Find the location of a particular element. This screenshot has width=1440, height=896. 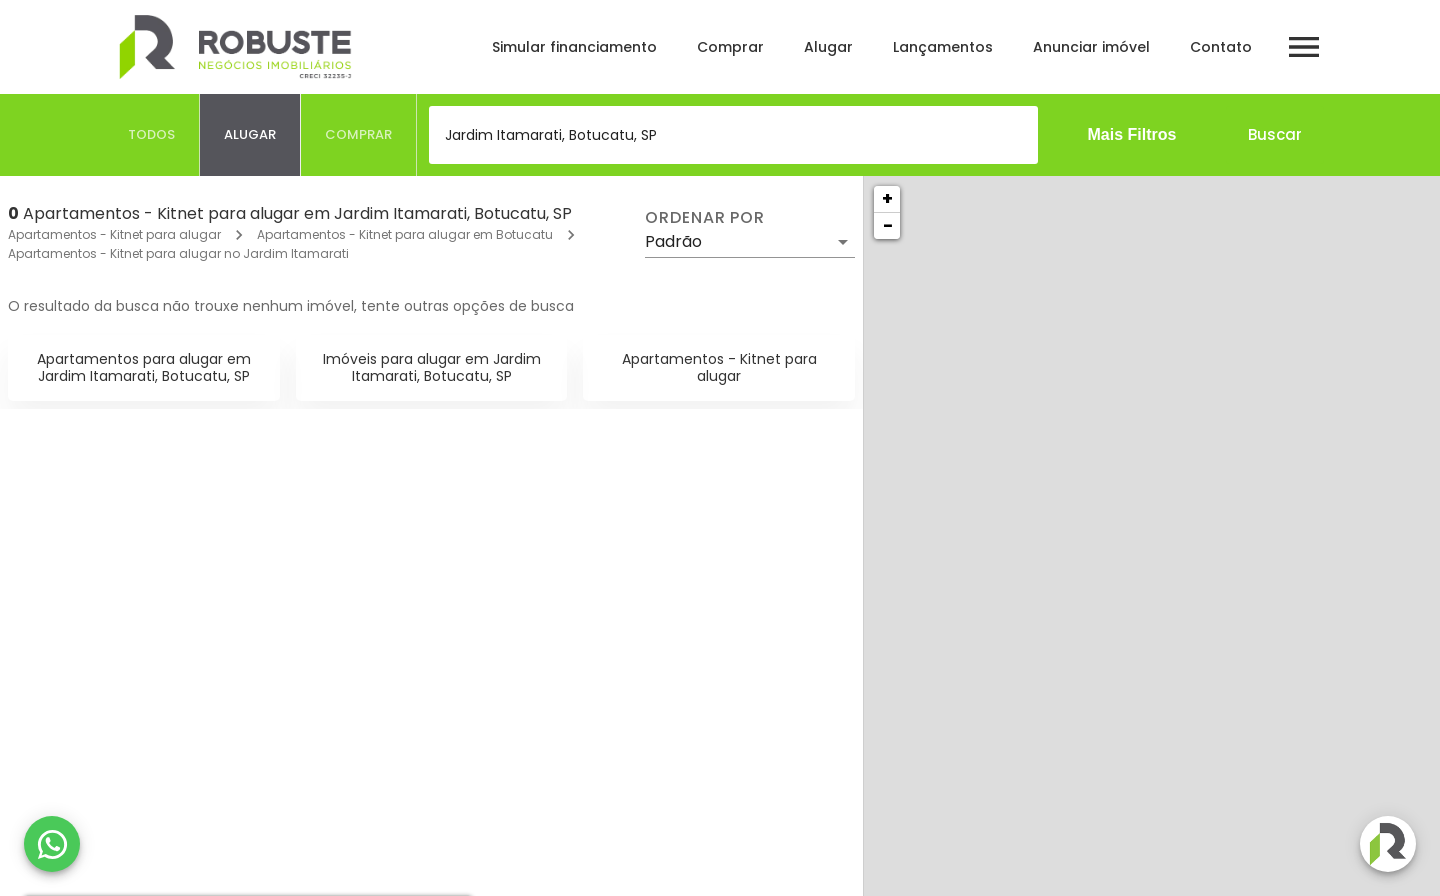

Comprar is located at coordinates (730, 47).